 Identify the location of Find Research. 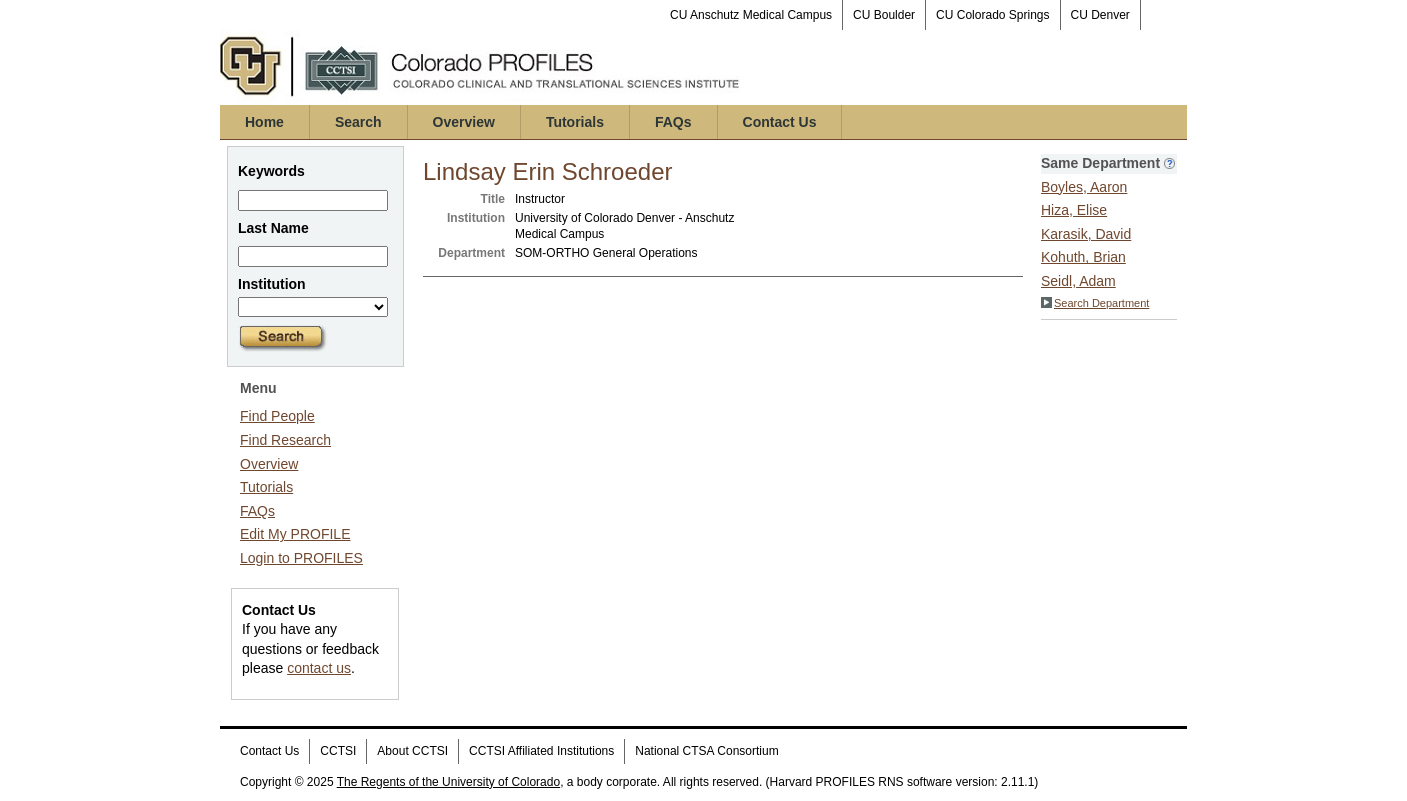
(285, 440).